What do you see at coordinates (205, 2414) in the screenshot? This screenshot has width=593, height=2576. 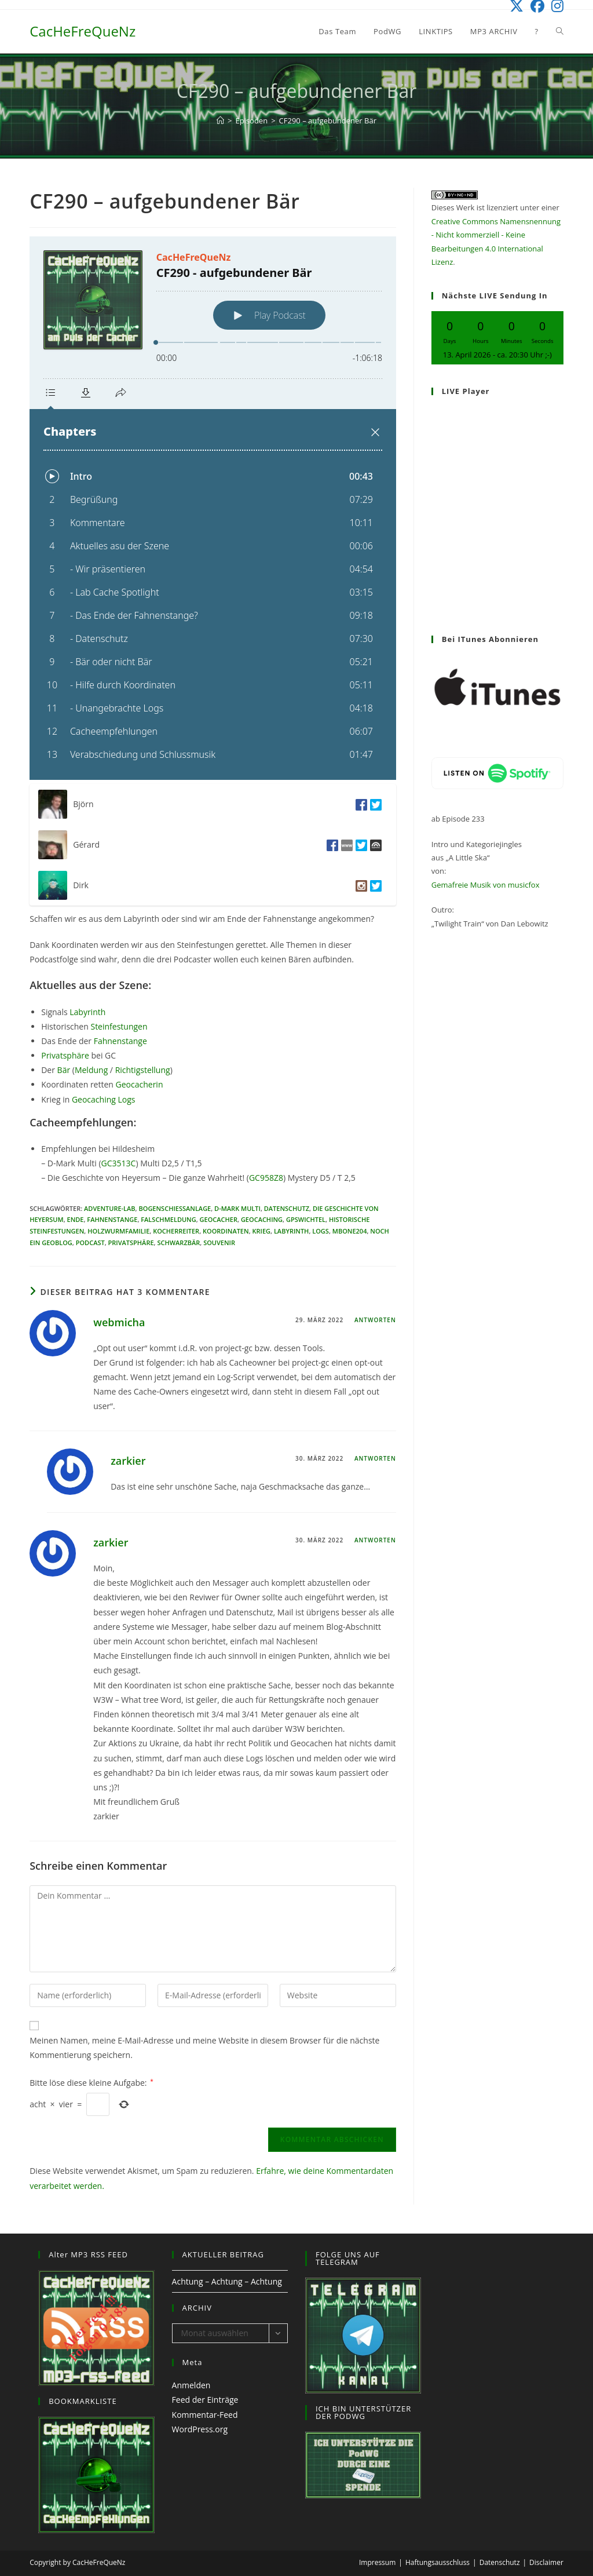 I see `Kommentar-Feed` at bounding box center [205, 2414].